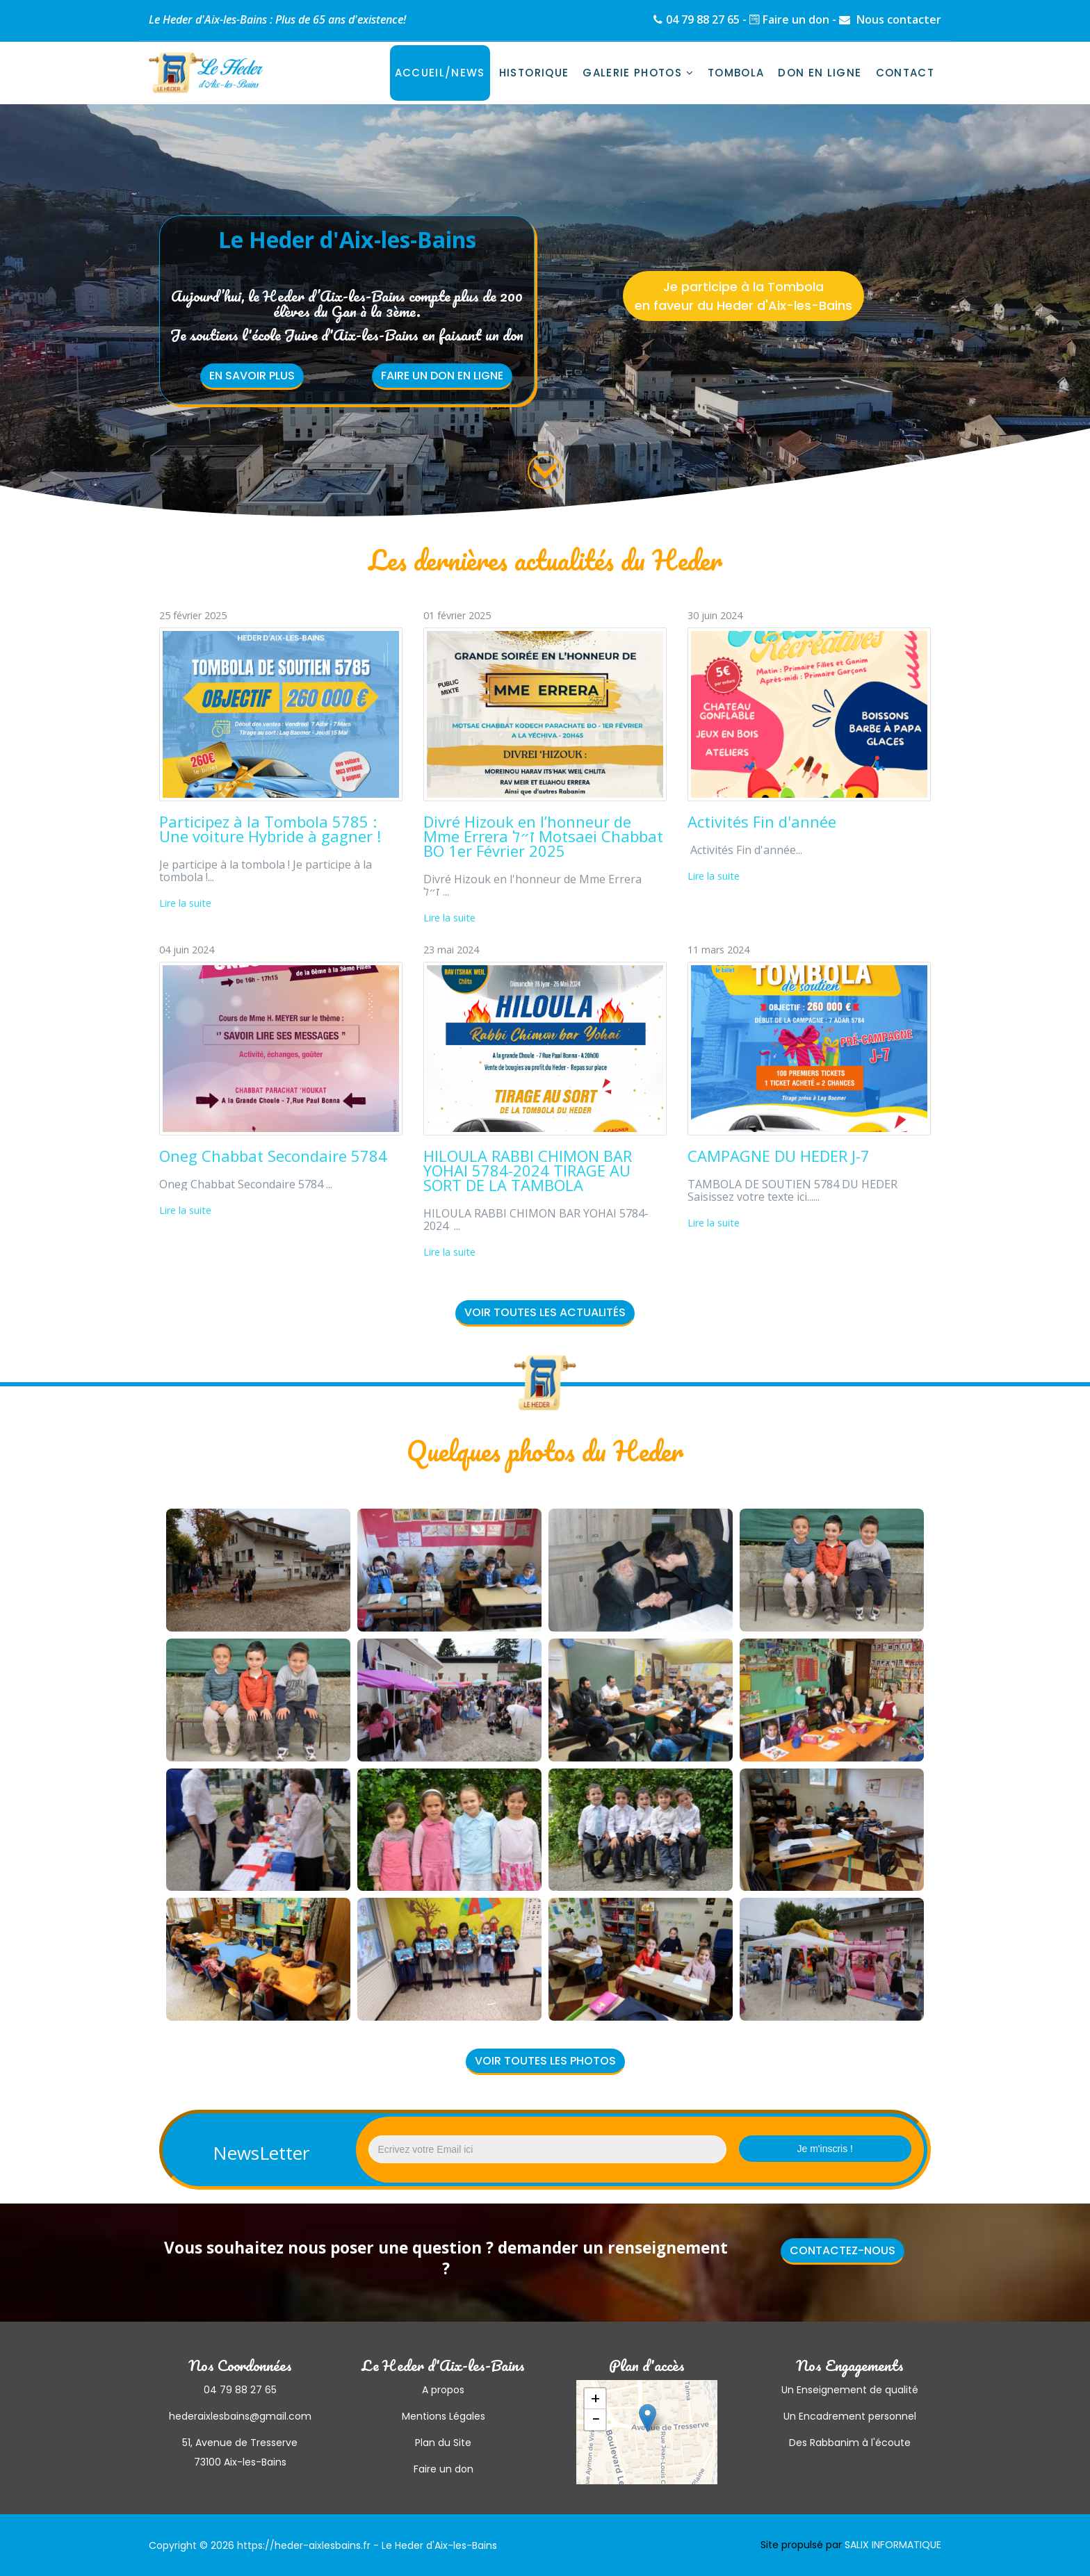 This screenshot has width=1090, height=2576. Describe the element at coordinates (905, 72) in the screenshot. I see `Contact` at that location.